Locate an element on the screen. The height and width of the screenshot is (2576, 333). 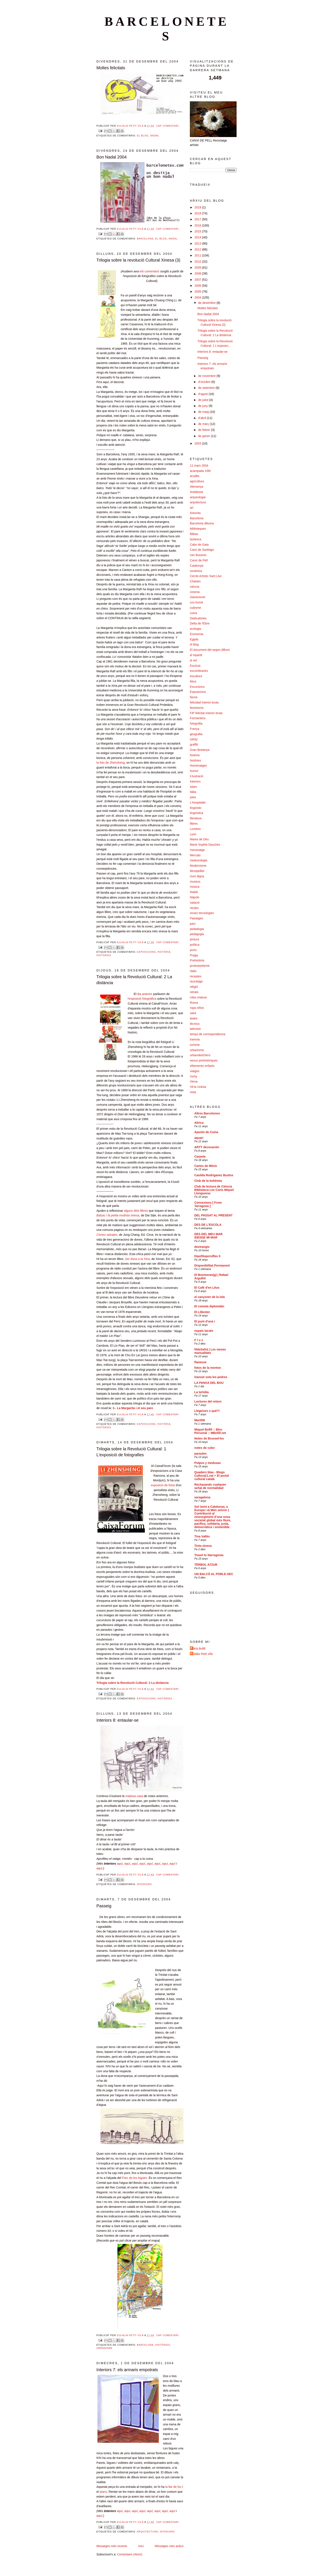
Alemanya is located at coordinates (196, 486).